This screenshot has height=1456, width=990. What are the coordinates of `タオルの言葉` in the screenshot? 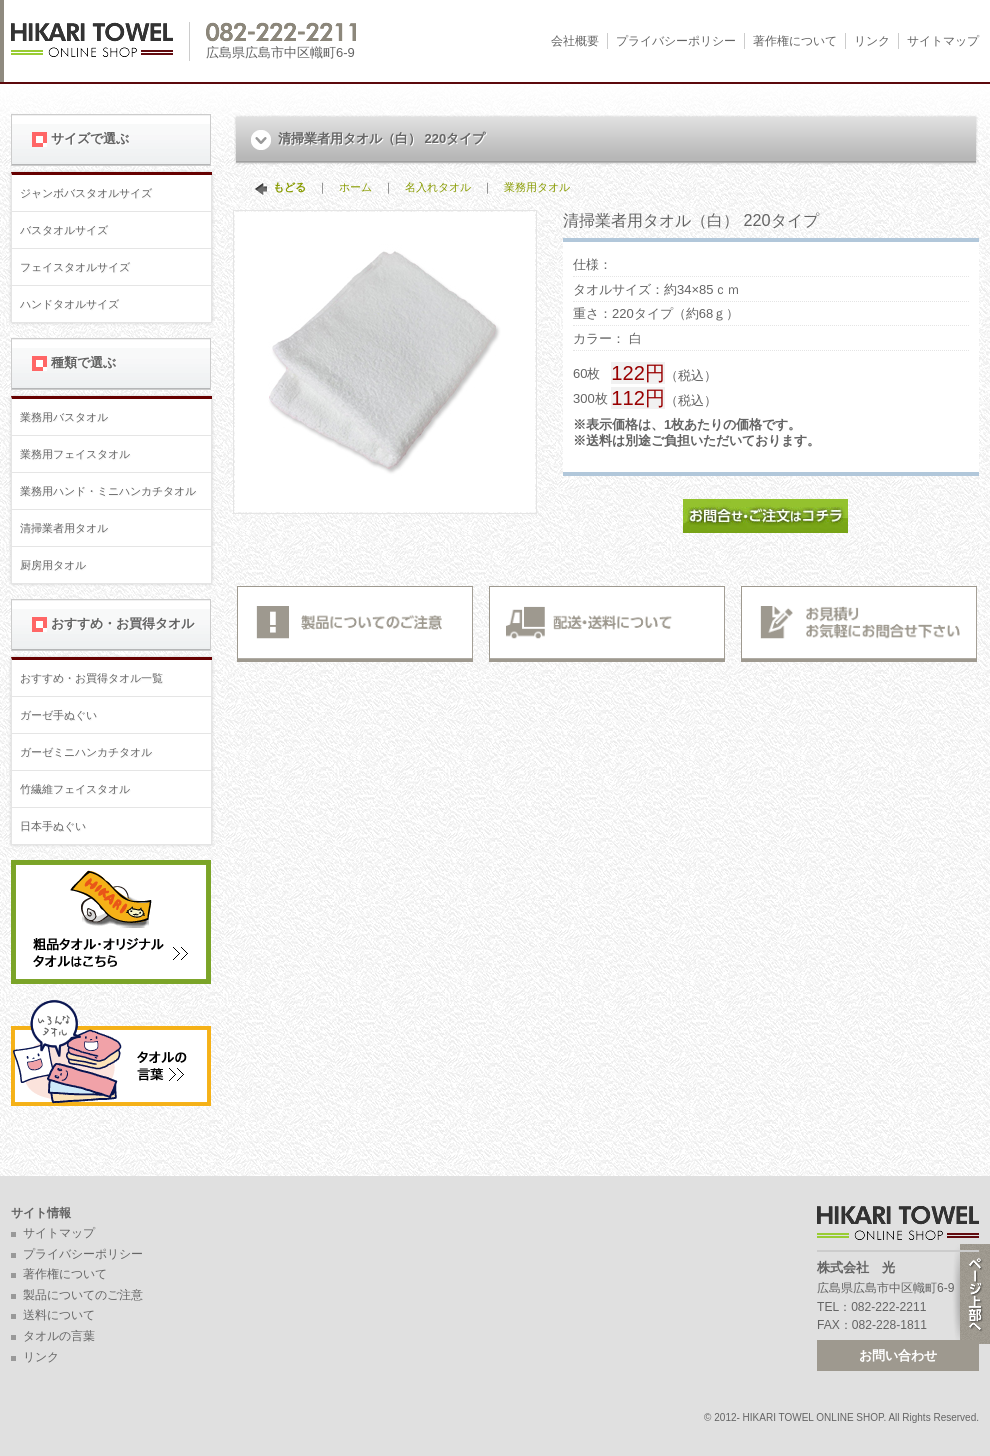 It's located at (59, 1336).